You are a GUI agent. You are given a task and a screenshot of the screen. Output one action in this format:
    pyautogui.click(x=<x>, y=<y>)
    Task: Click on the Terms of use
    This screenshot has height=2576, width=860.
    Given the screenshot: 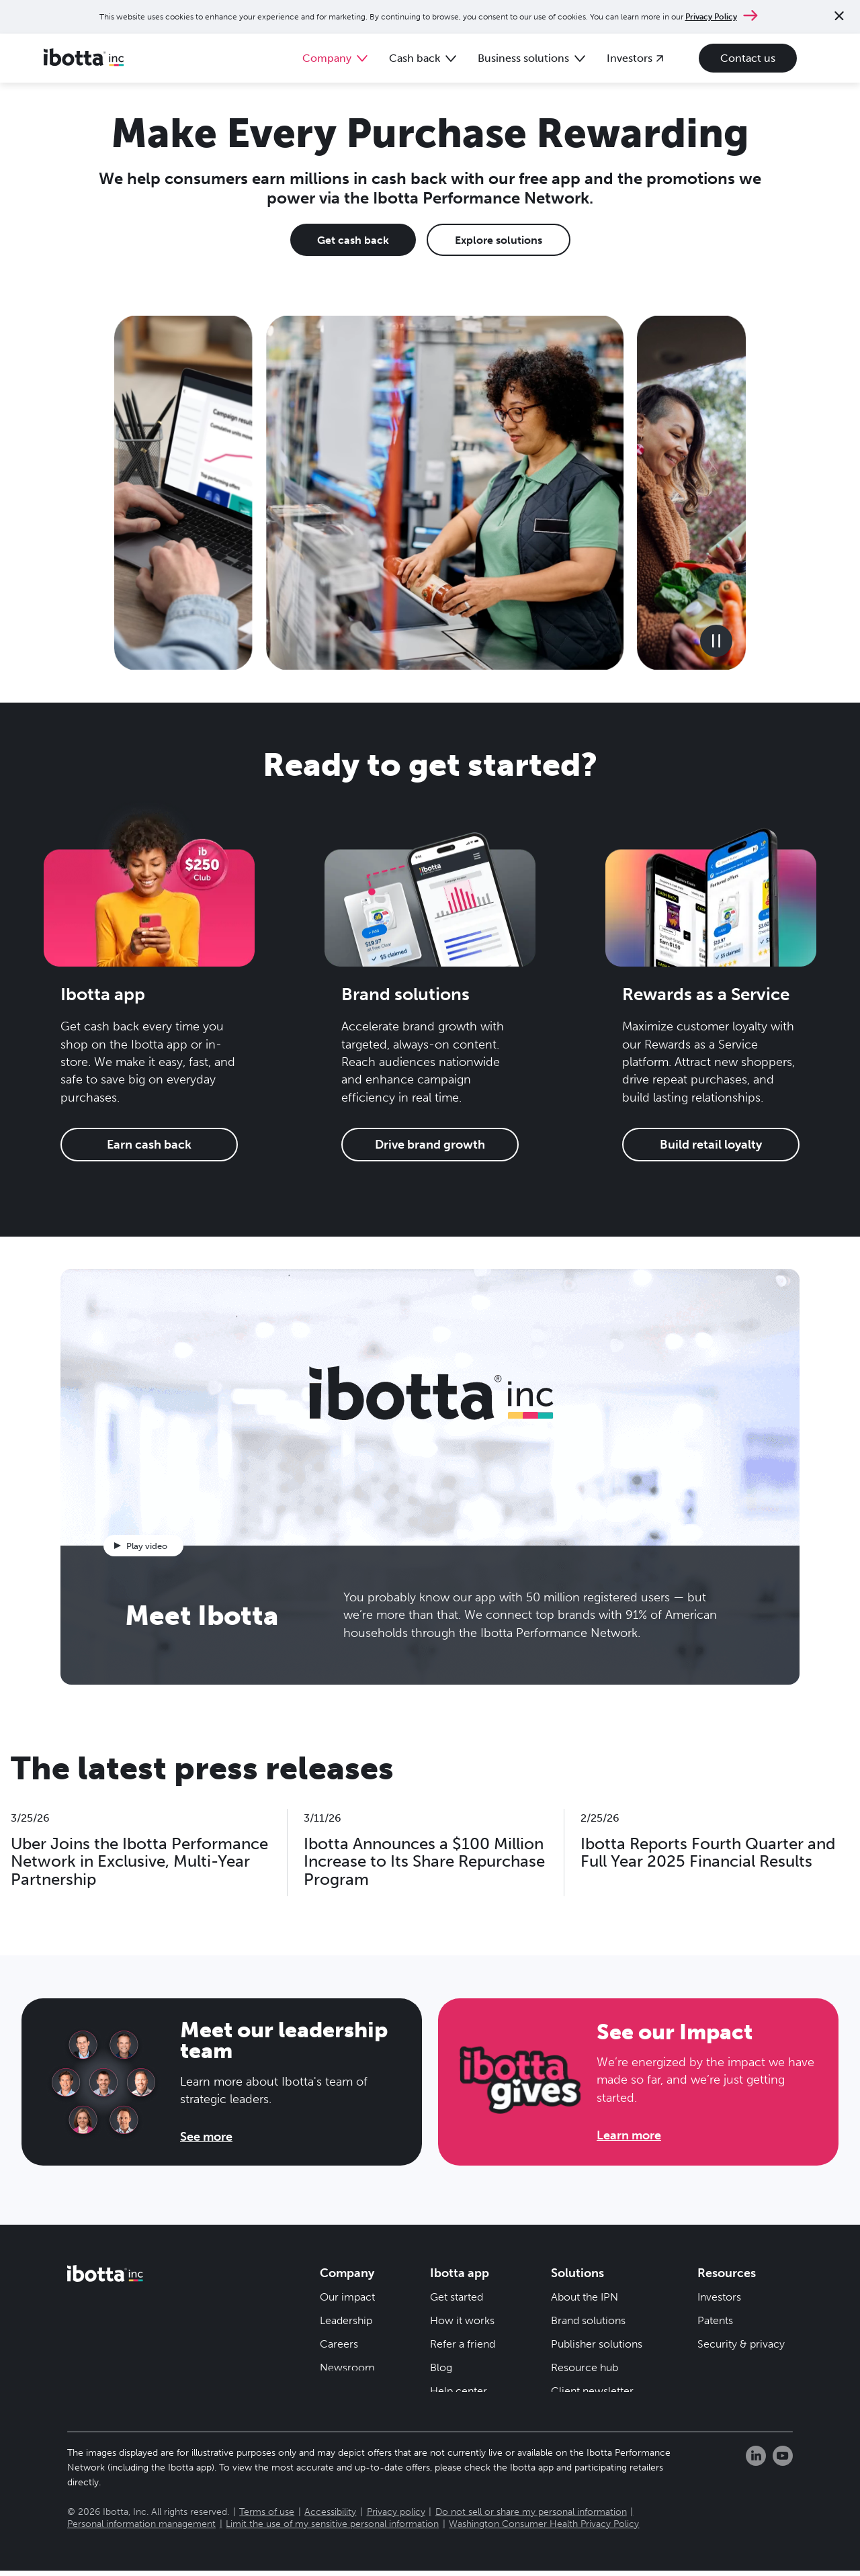 What is the action you would take?
    pyautogui.click(x=266, y=2518)
    